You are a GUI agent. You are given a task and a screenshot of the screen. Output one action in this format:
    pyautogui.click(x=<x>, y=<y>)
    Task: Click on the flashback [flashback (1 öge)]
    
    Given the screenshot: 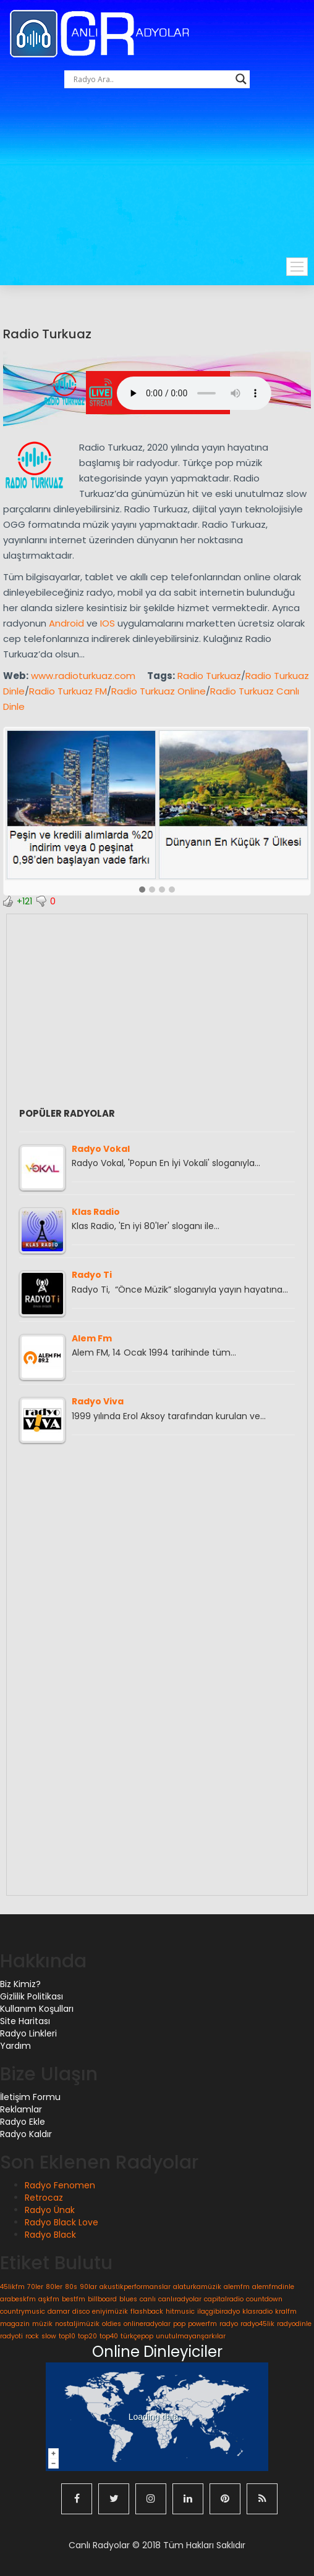 What is the action you would take?
    pyautogui.click(x=146, y=2311)
    